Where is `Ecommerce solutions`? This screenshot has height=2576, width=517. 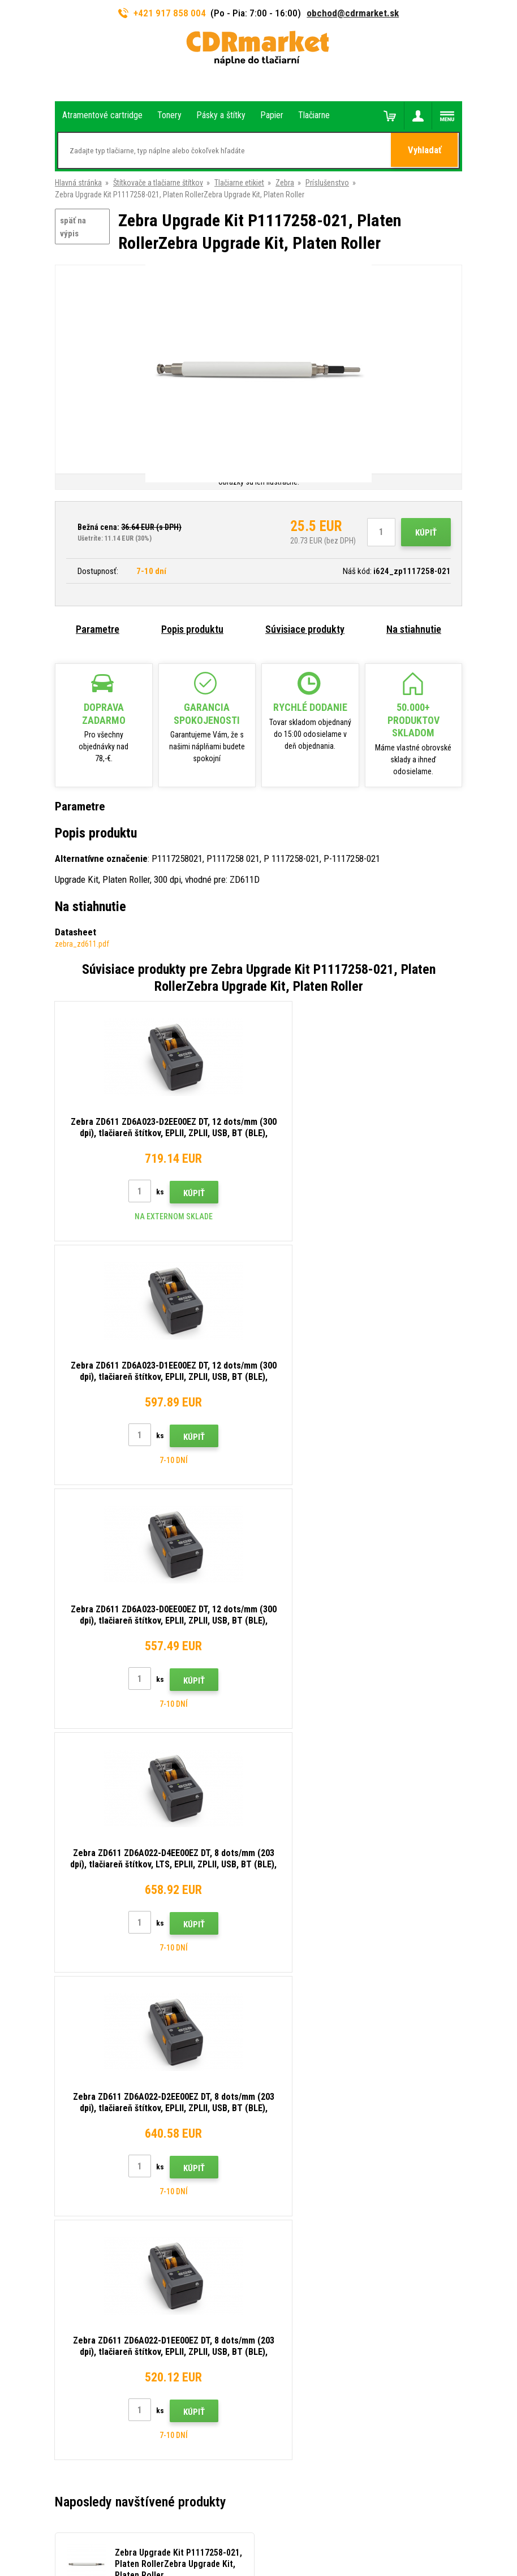 Ecommerce solutions is located at coordinates (236, 2523).